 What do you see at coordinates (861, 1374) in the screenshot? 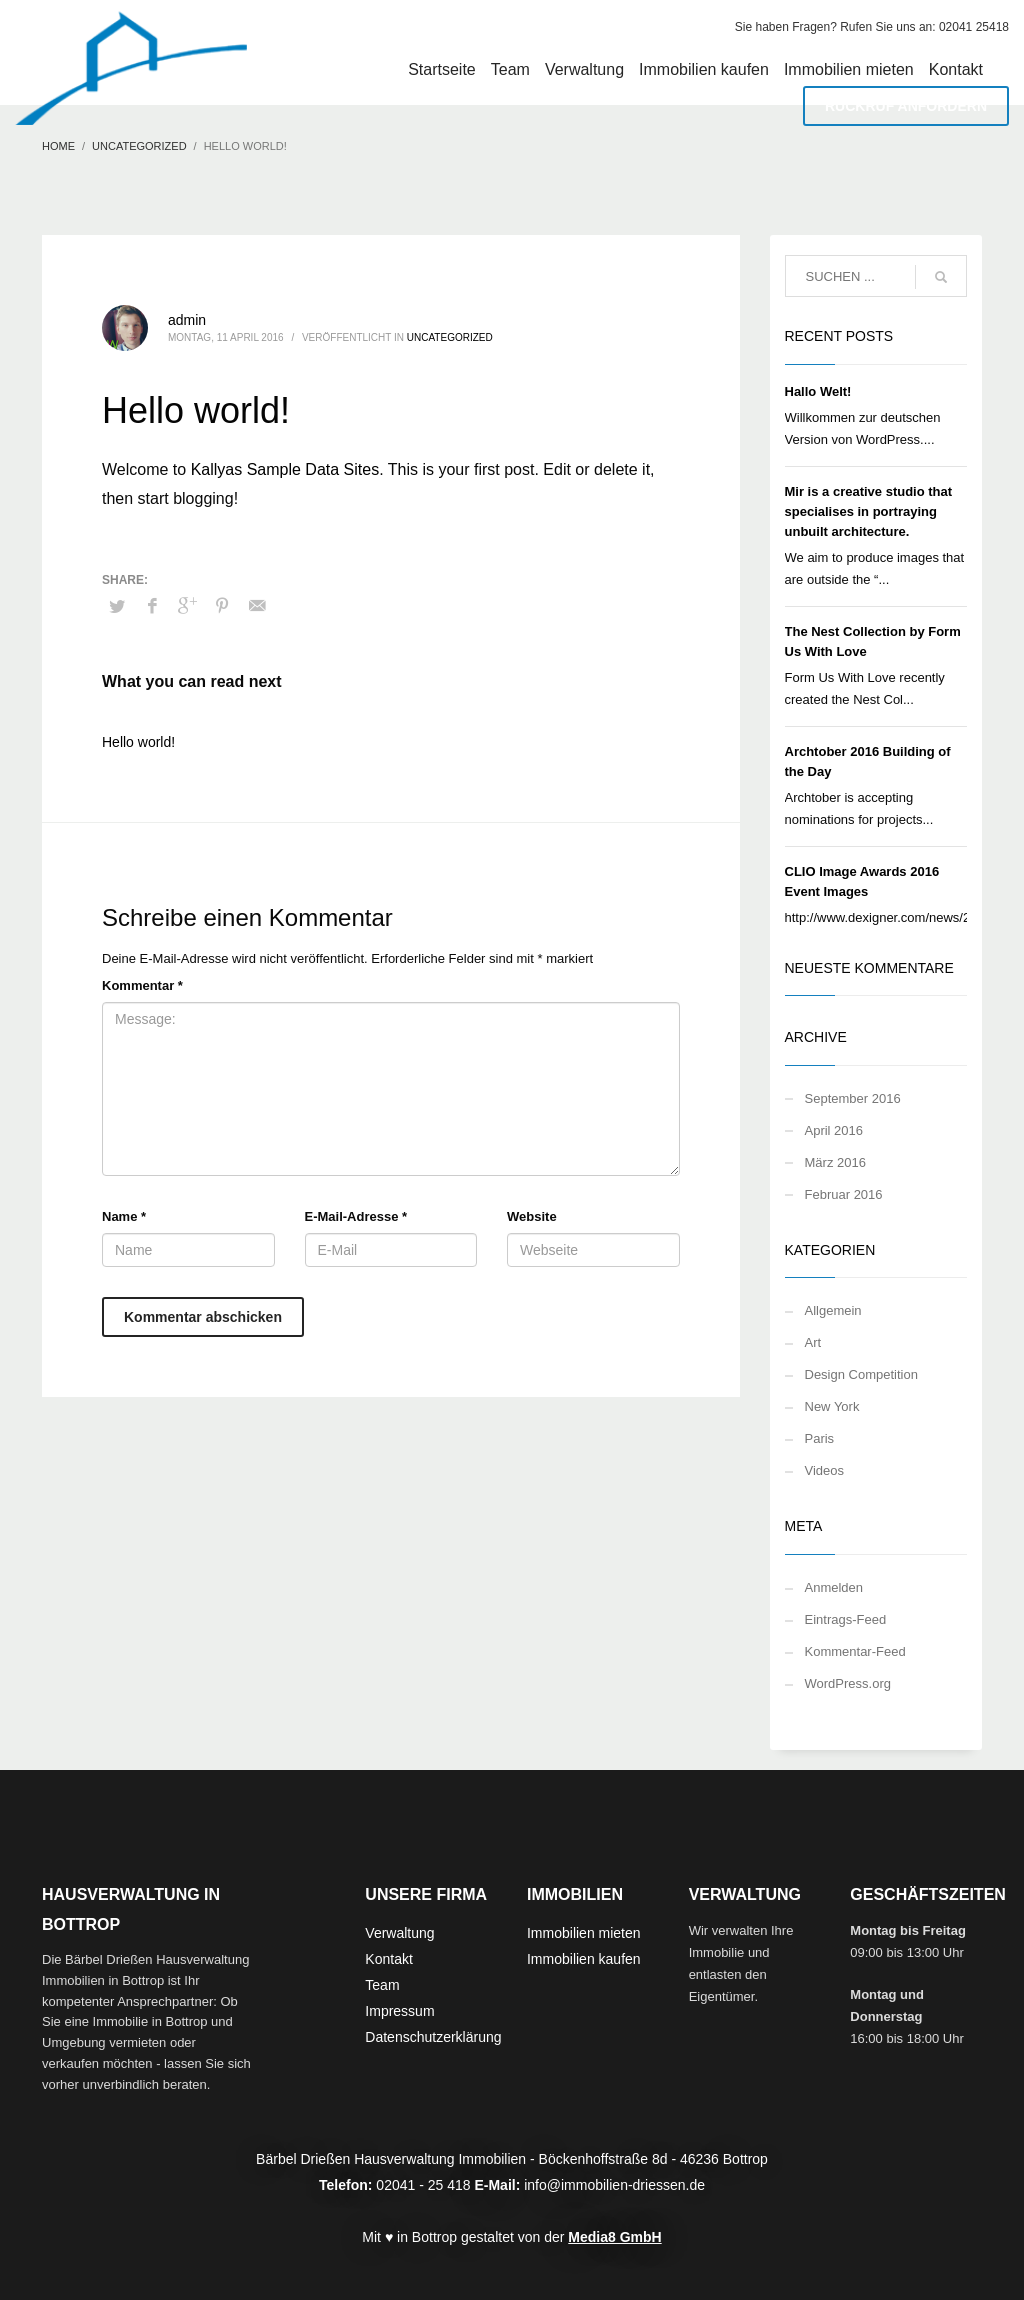
I see `Design Competition` at bounding box center [861, 1374].